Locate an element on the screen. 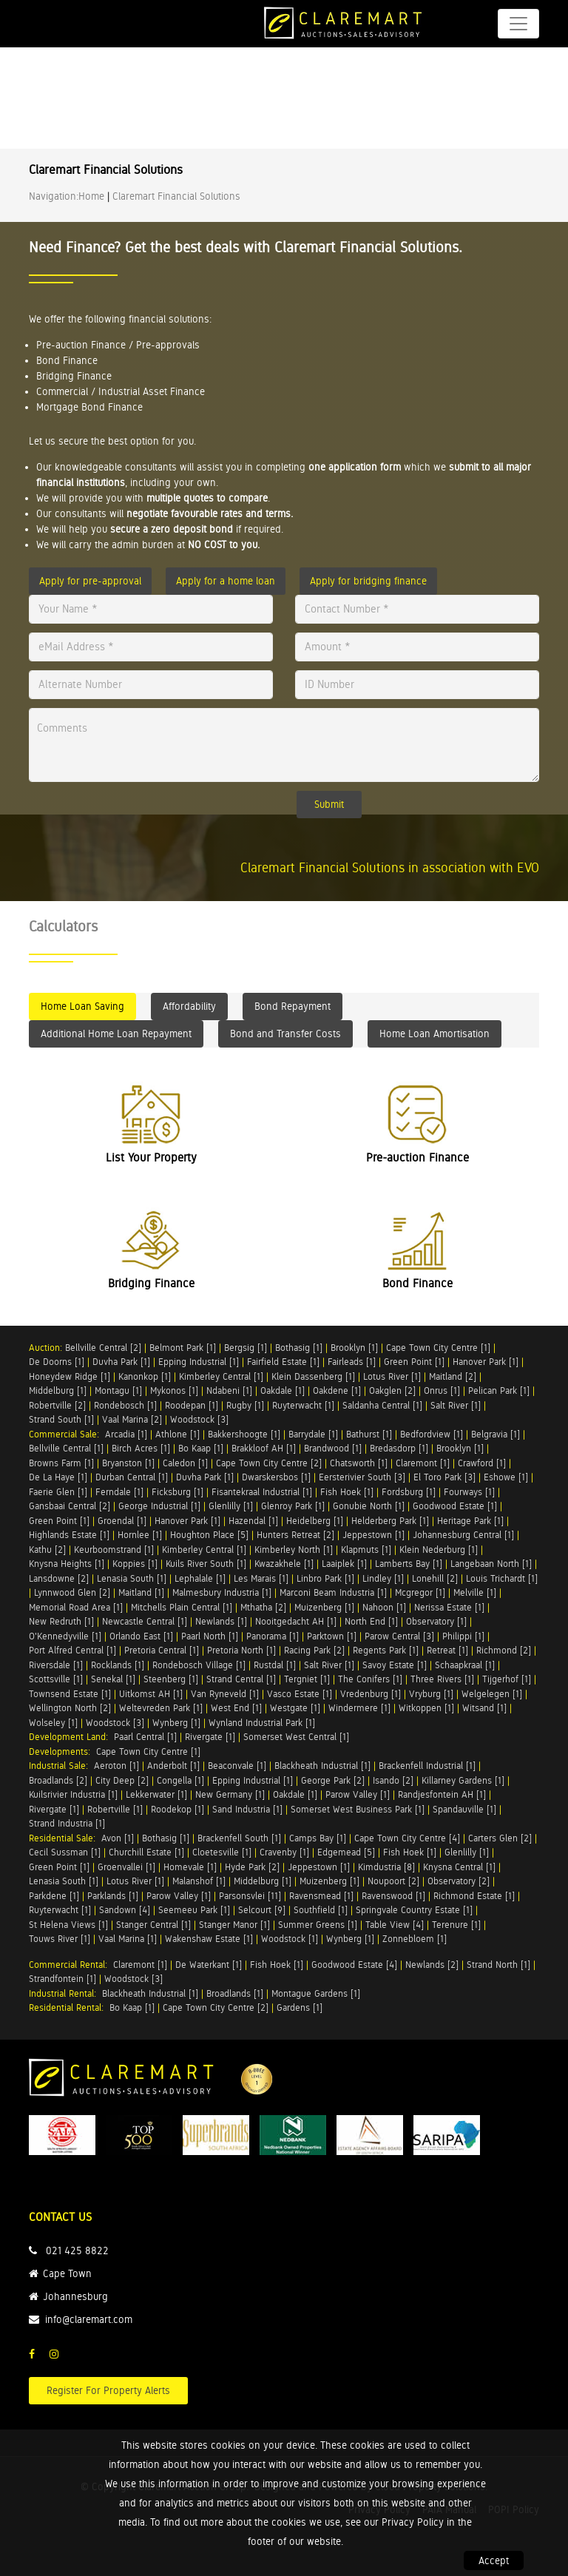  Noupoort [2] is located at coordinates (393, 1881).